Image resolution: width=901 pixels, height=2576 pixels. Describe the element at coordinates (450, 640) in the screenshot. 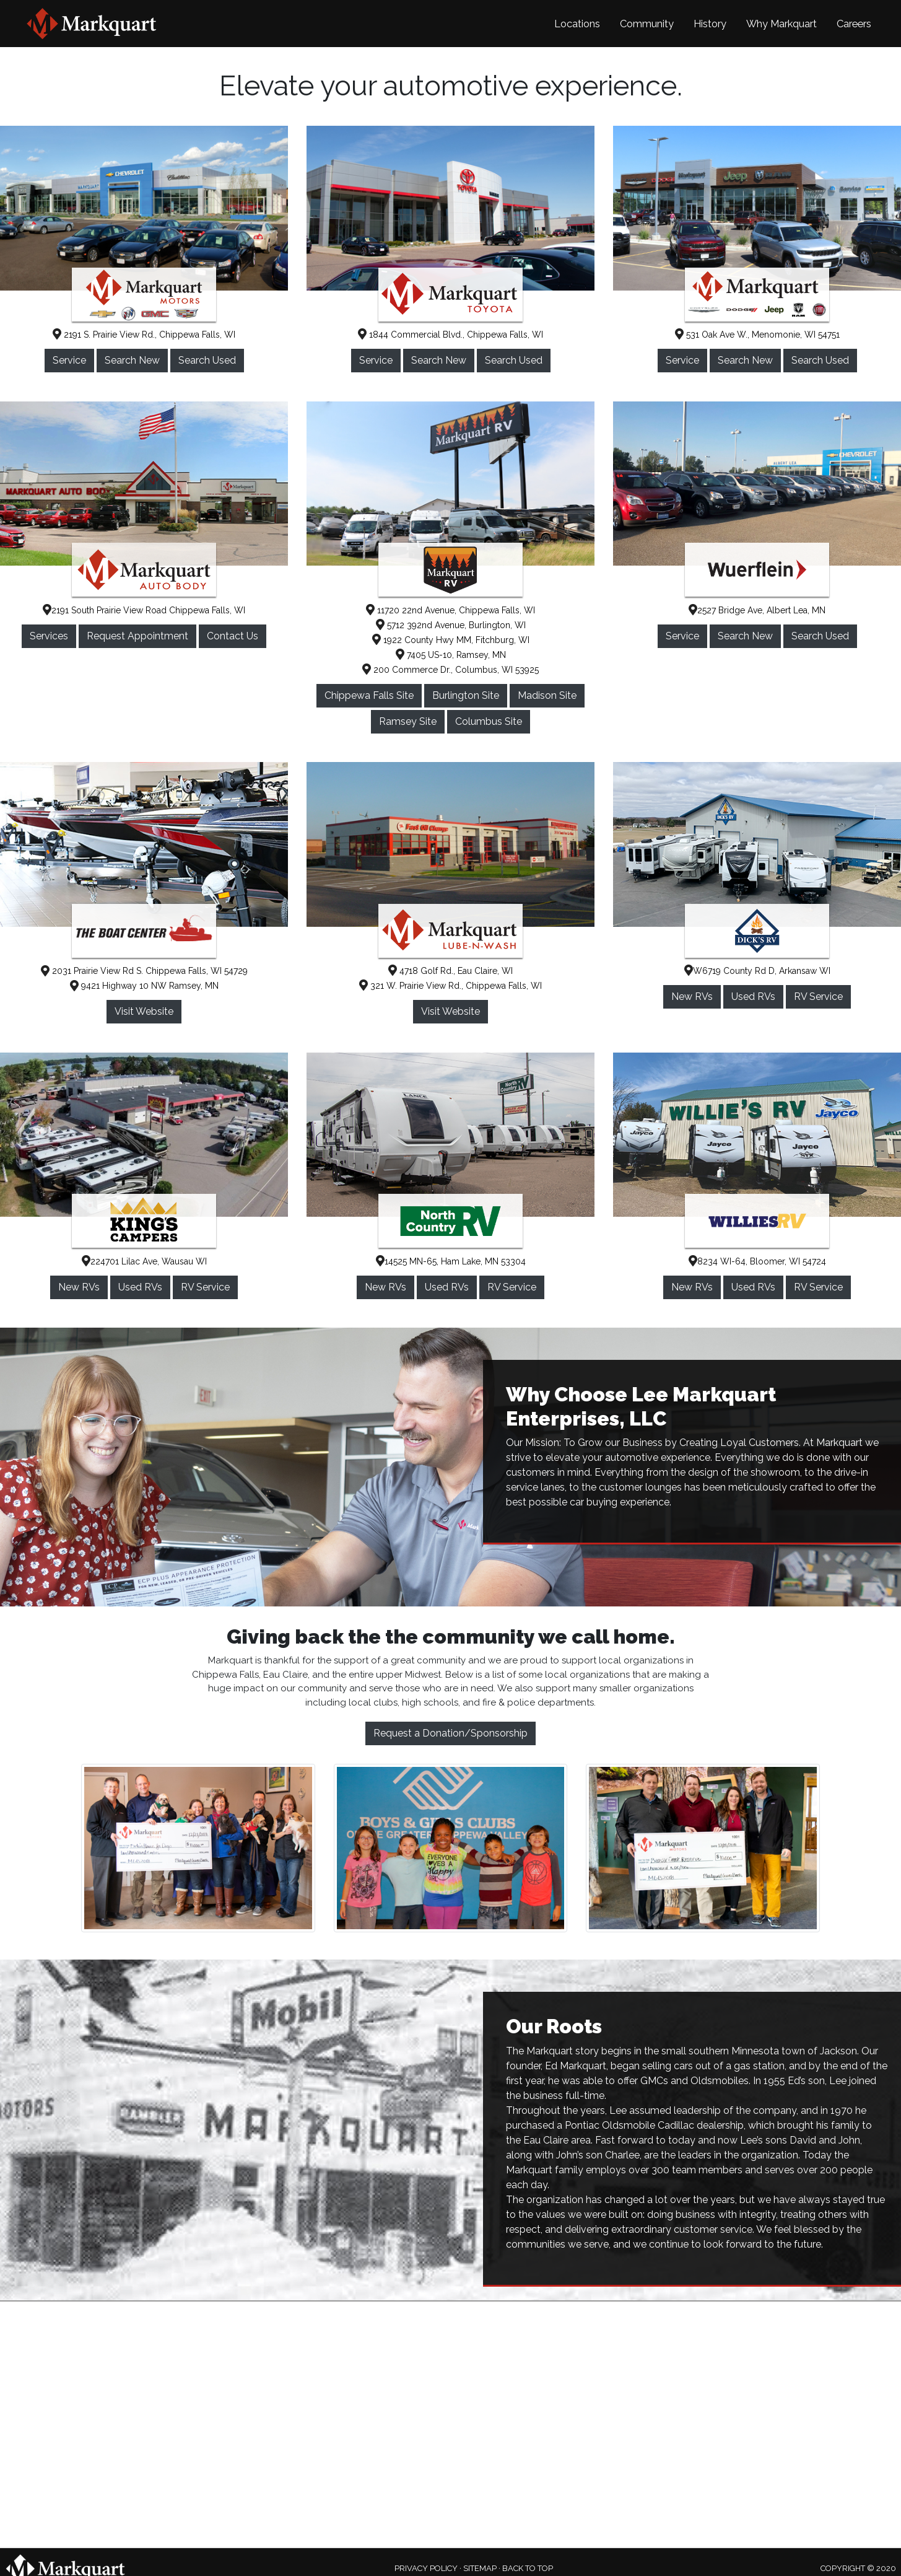

I see `1922 County Hwy MM, Fitchburg, WI` at that location.